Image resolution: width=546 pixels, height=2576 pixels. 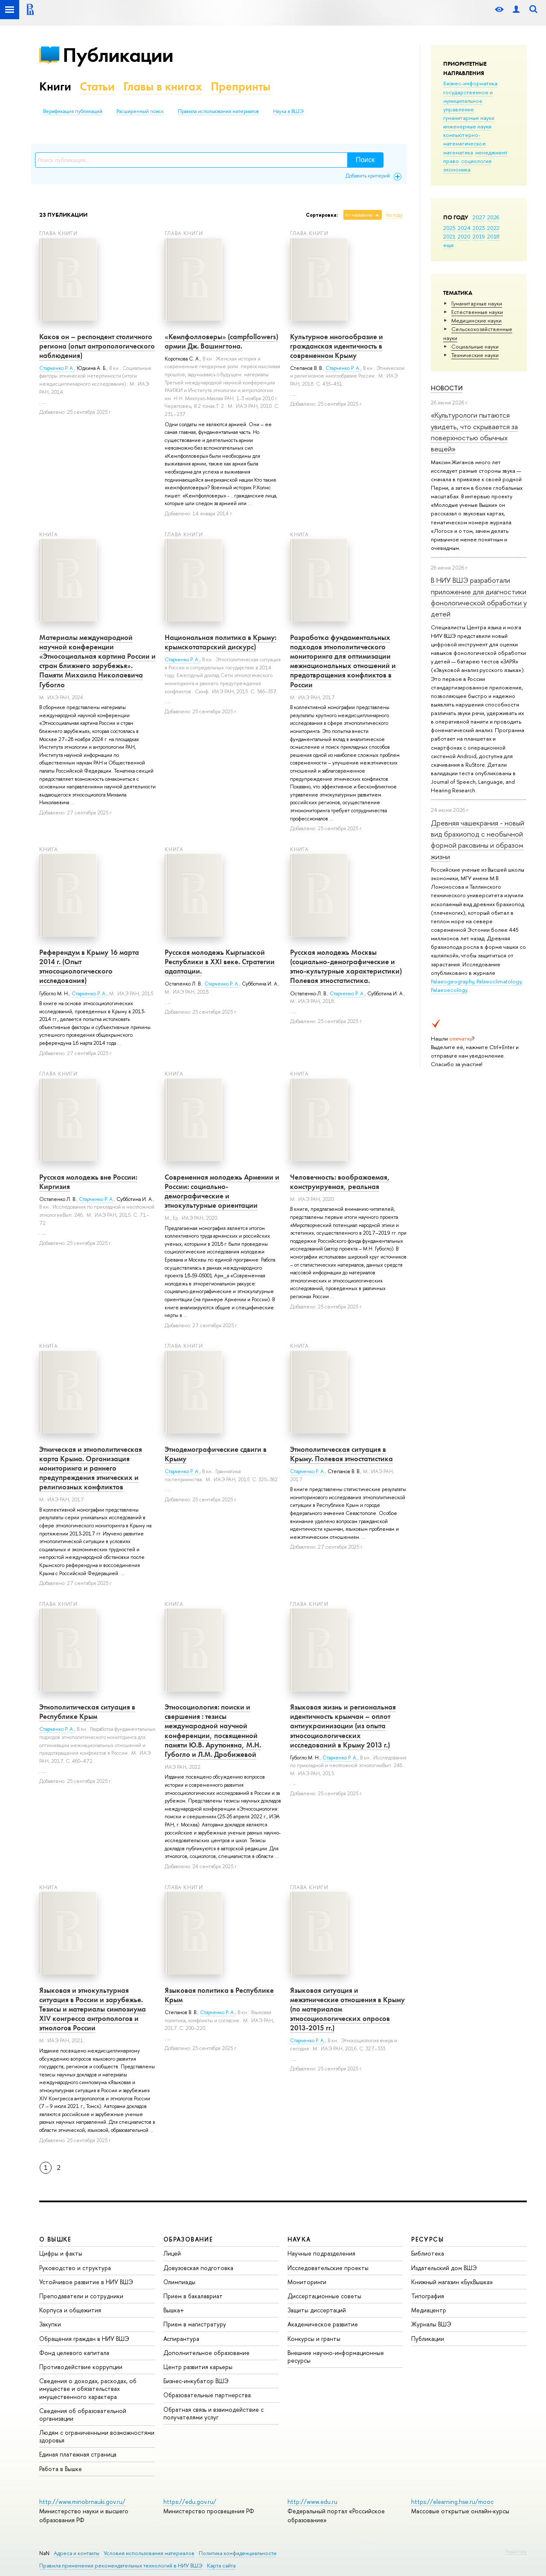 What do you see at coordinates (196, 2381) in the screenshot?
I see `Бизнес-инкубатор ВШЭ` at bounding box center [196, 2381].